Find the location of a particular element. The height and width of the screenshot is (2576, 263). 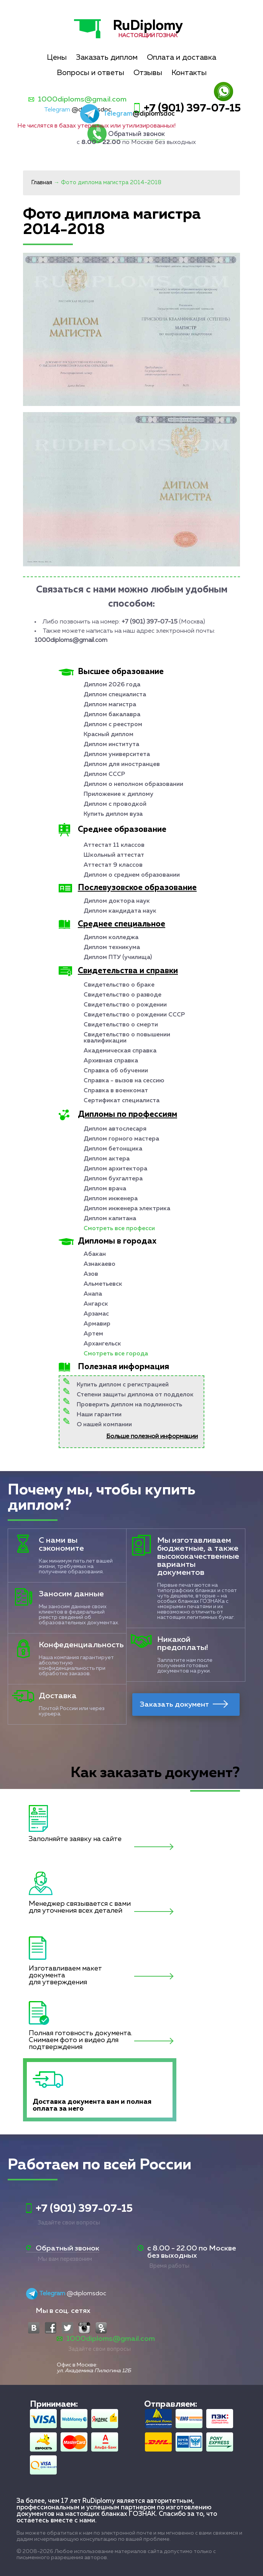

Вопросы и ответы is located at coordinates (90, 73).